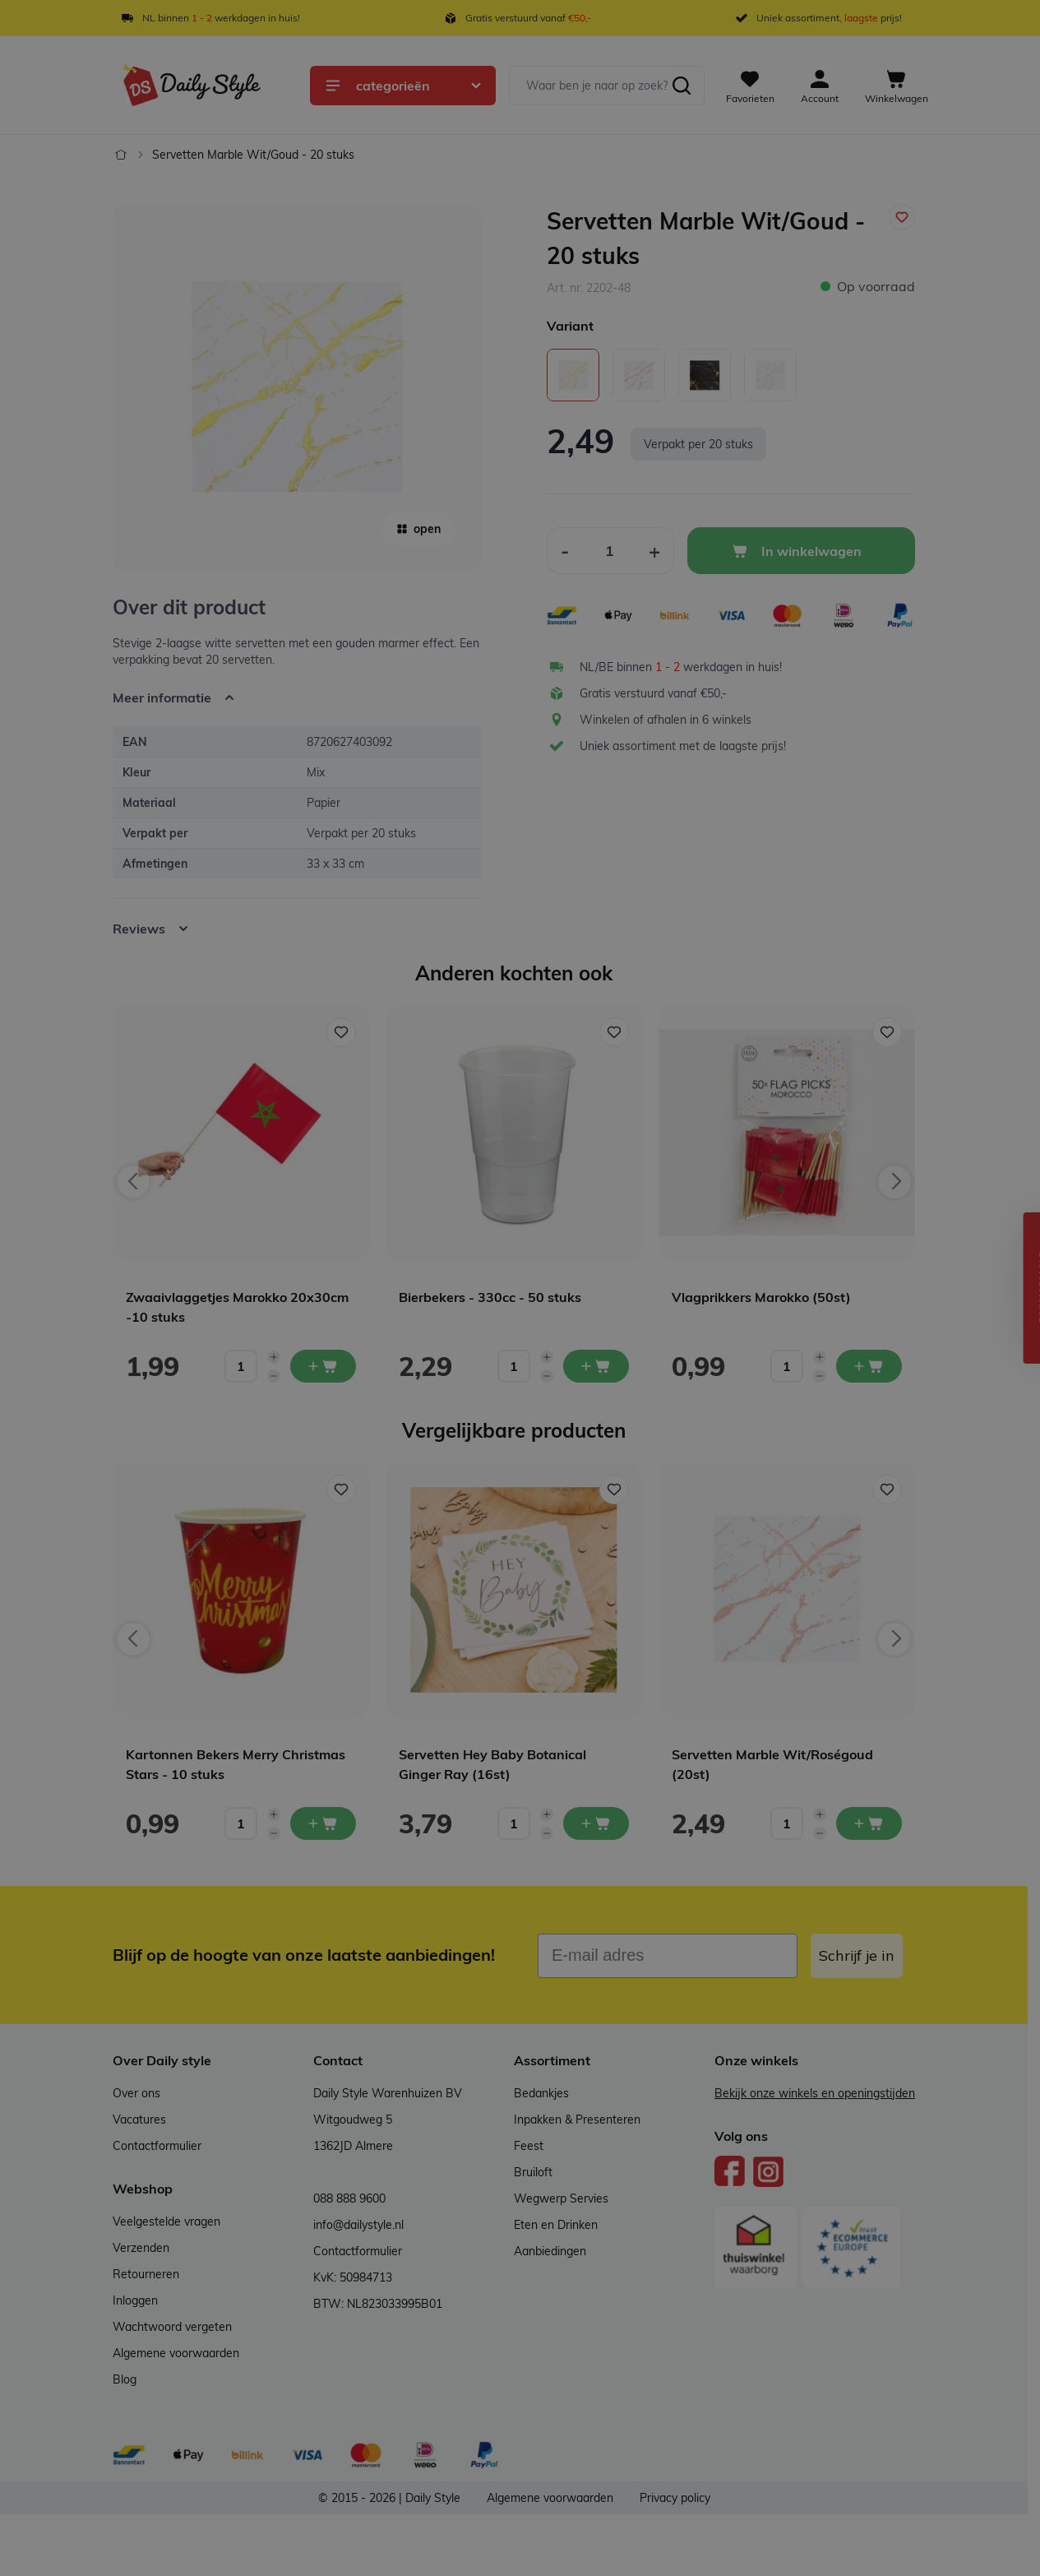 This screenshot has width=1040, height=2576. I want to click on [Voeg toe aan verlanglijst Bierbekers - 330cc - 50 stuks], so click(614, 1032).